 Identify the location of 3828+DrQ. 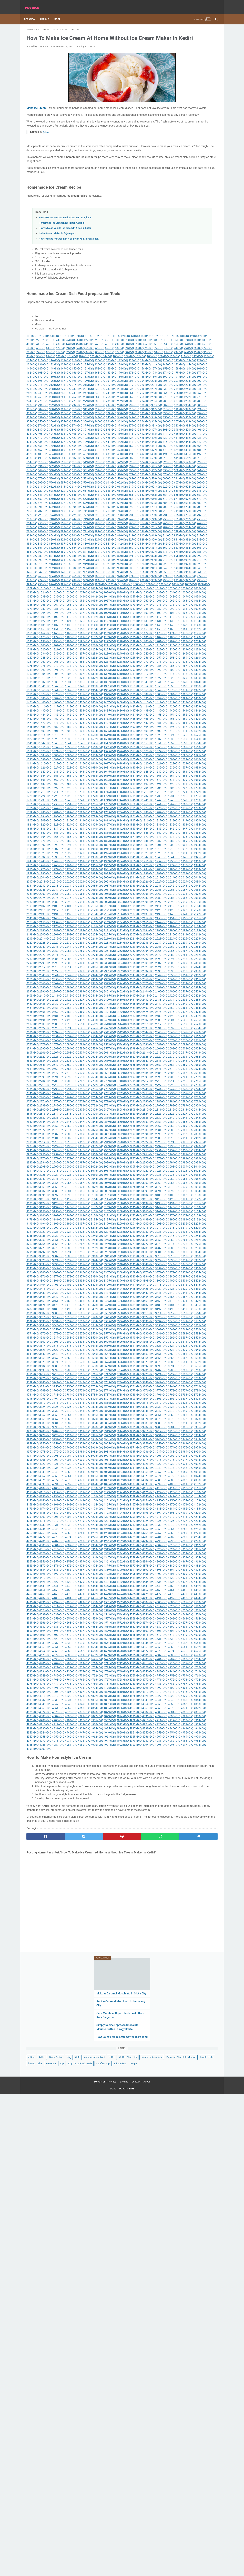
(58, 1871).